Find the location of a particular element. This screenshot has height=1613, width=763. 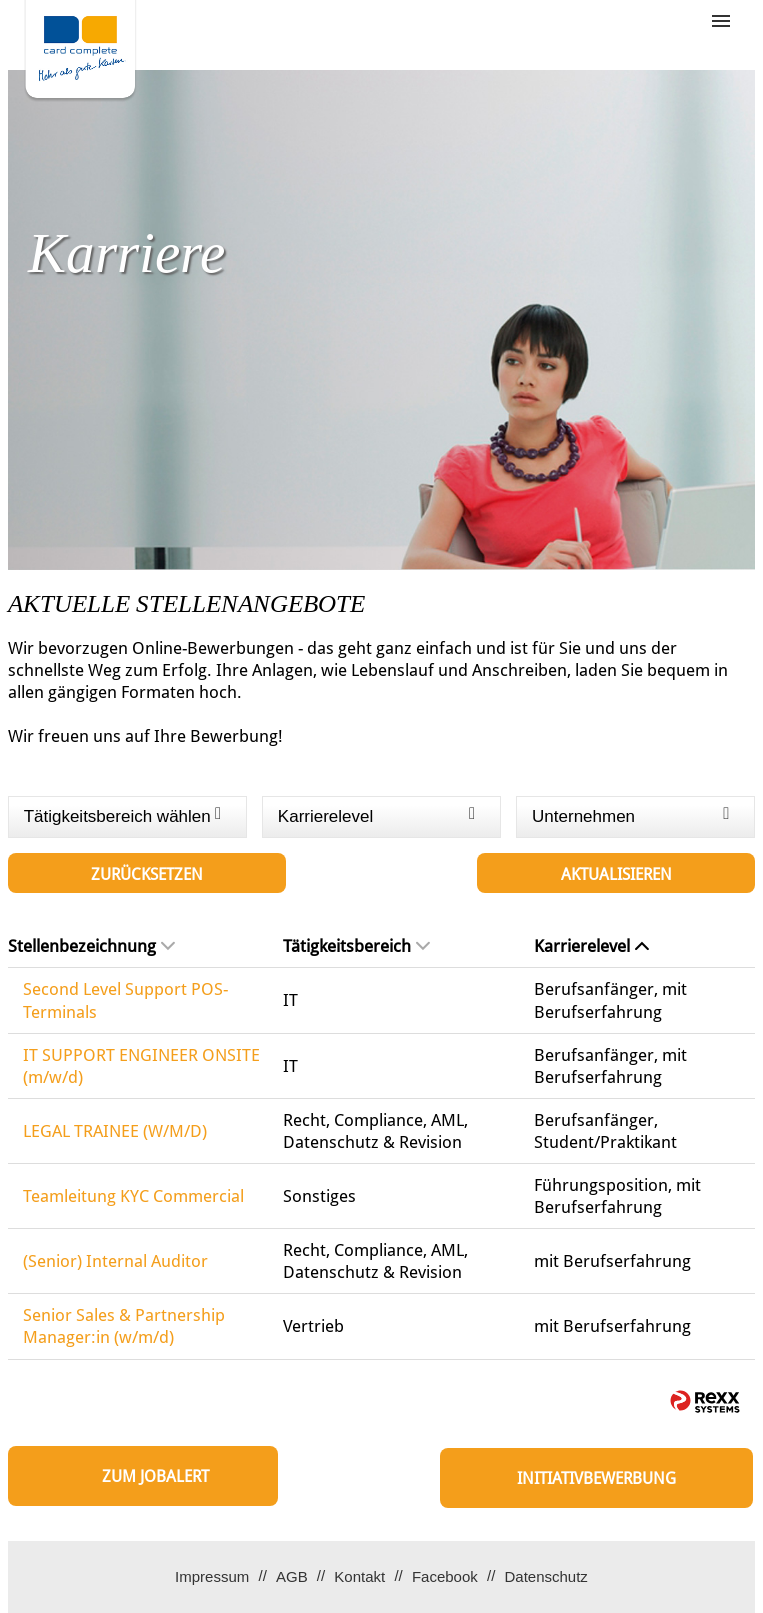

Impressum is located at coordinates (212, 1576).